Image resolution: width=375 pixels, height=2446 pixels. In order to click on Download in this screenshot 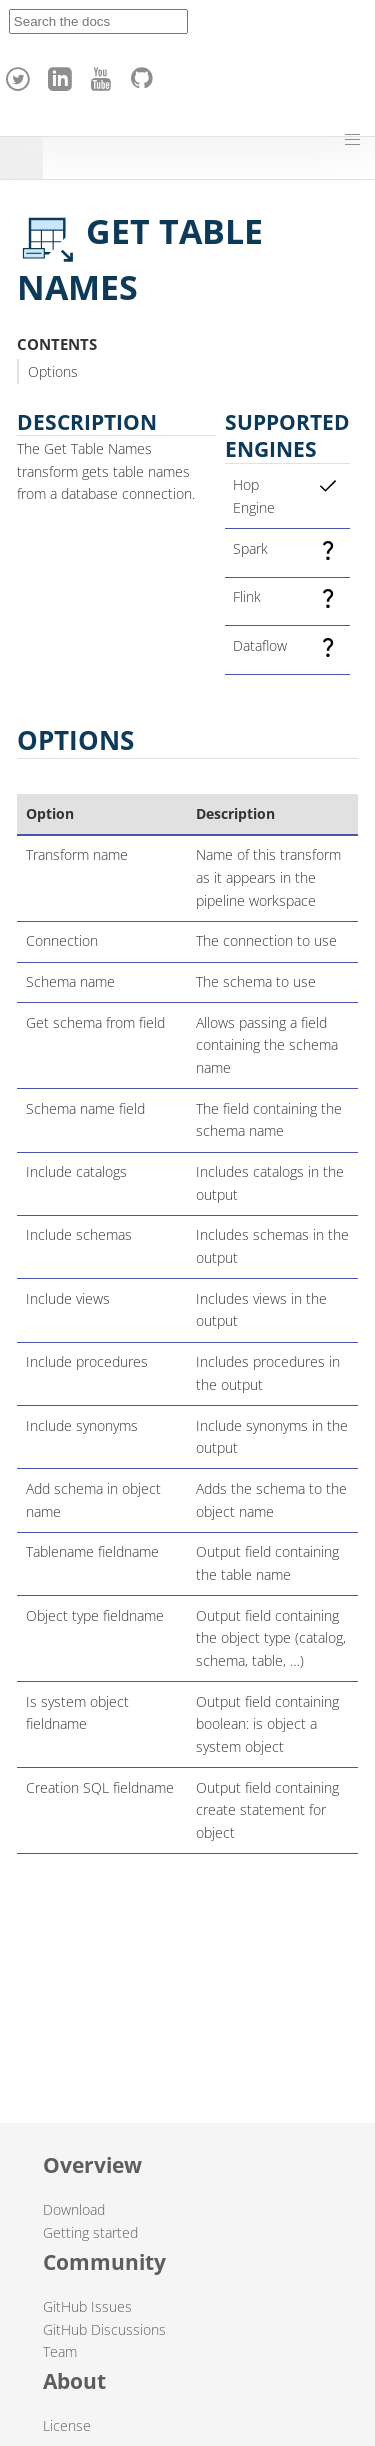, I will do `click(74, 2209)`.